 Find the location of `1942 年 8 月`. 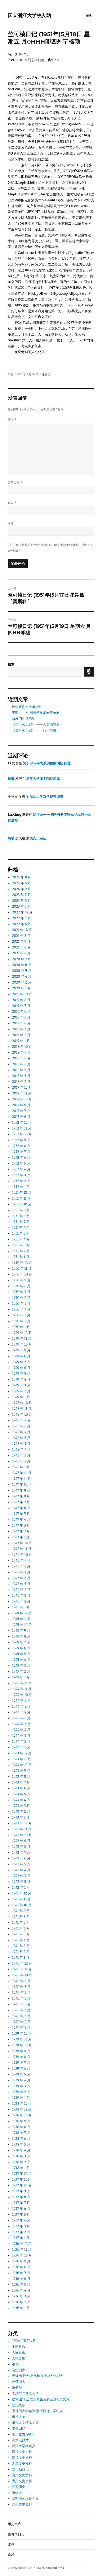

1942 年 8 月 is located at coordinates (21, 1846).